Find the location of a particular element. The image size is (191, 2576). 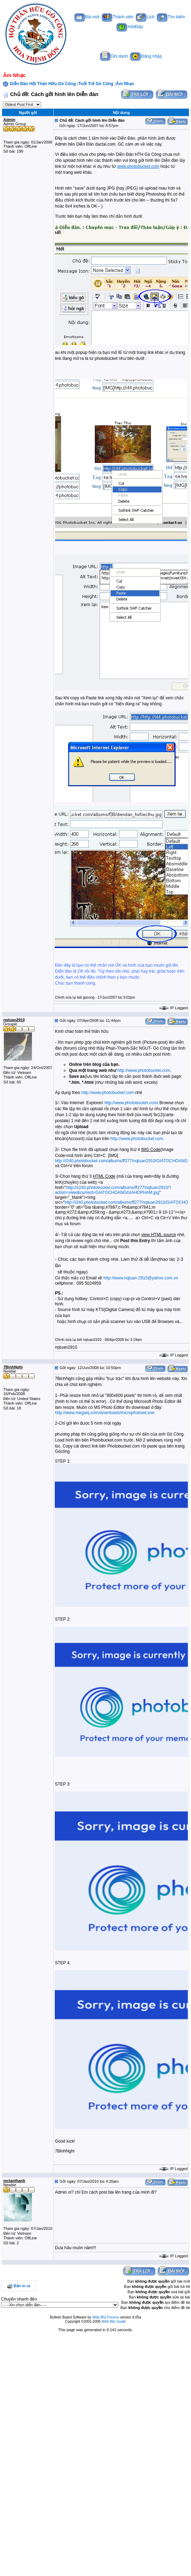

Thành viên is located at coordinates (117, 16).